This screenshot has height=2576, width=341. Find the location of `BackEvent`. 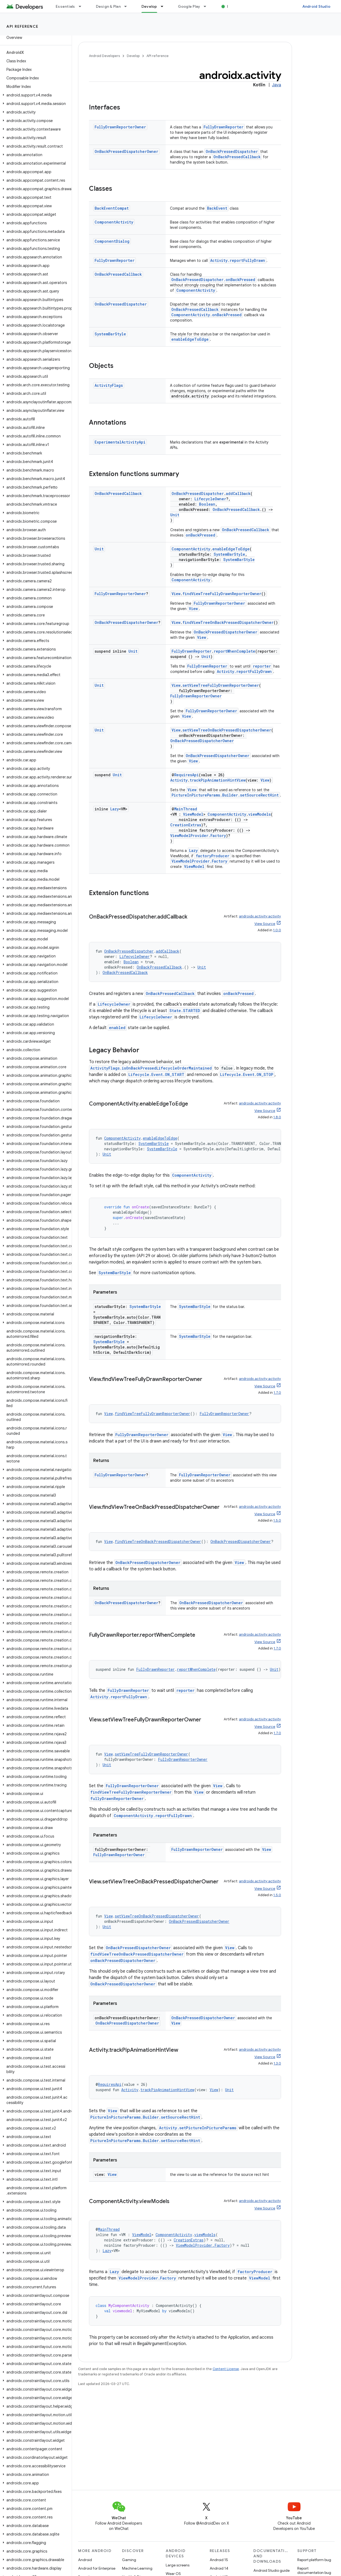

BackEvent is located at coordinates (217, 208).